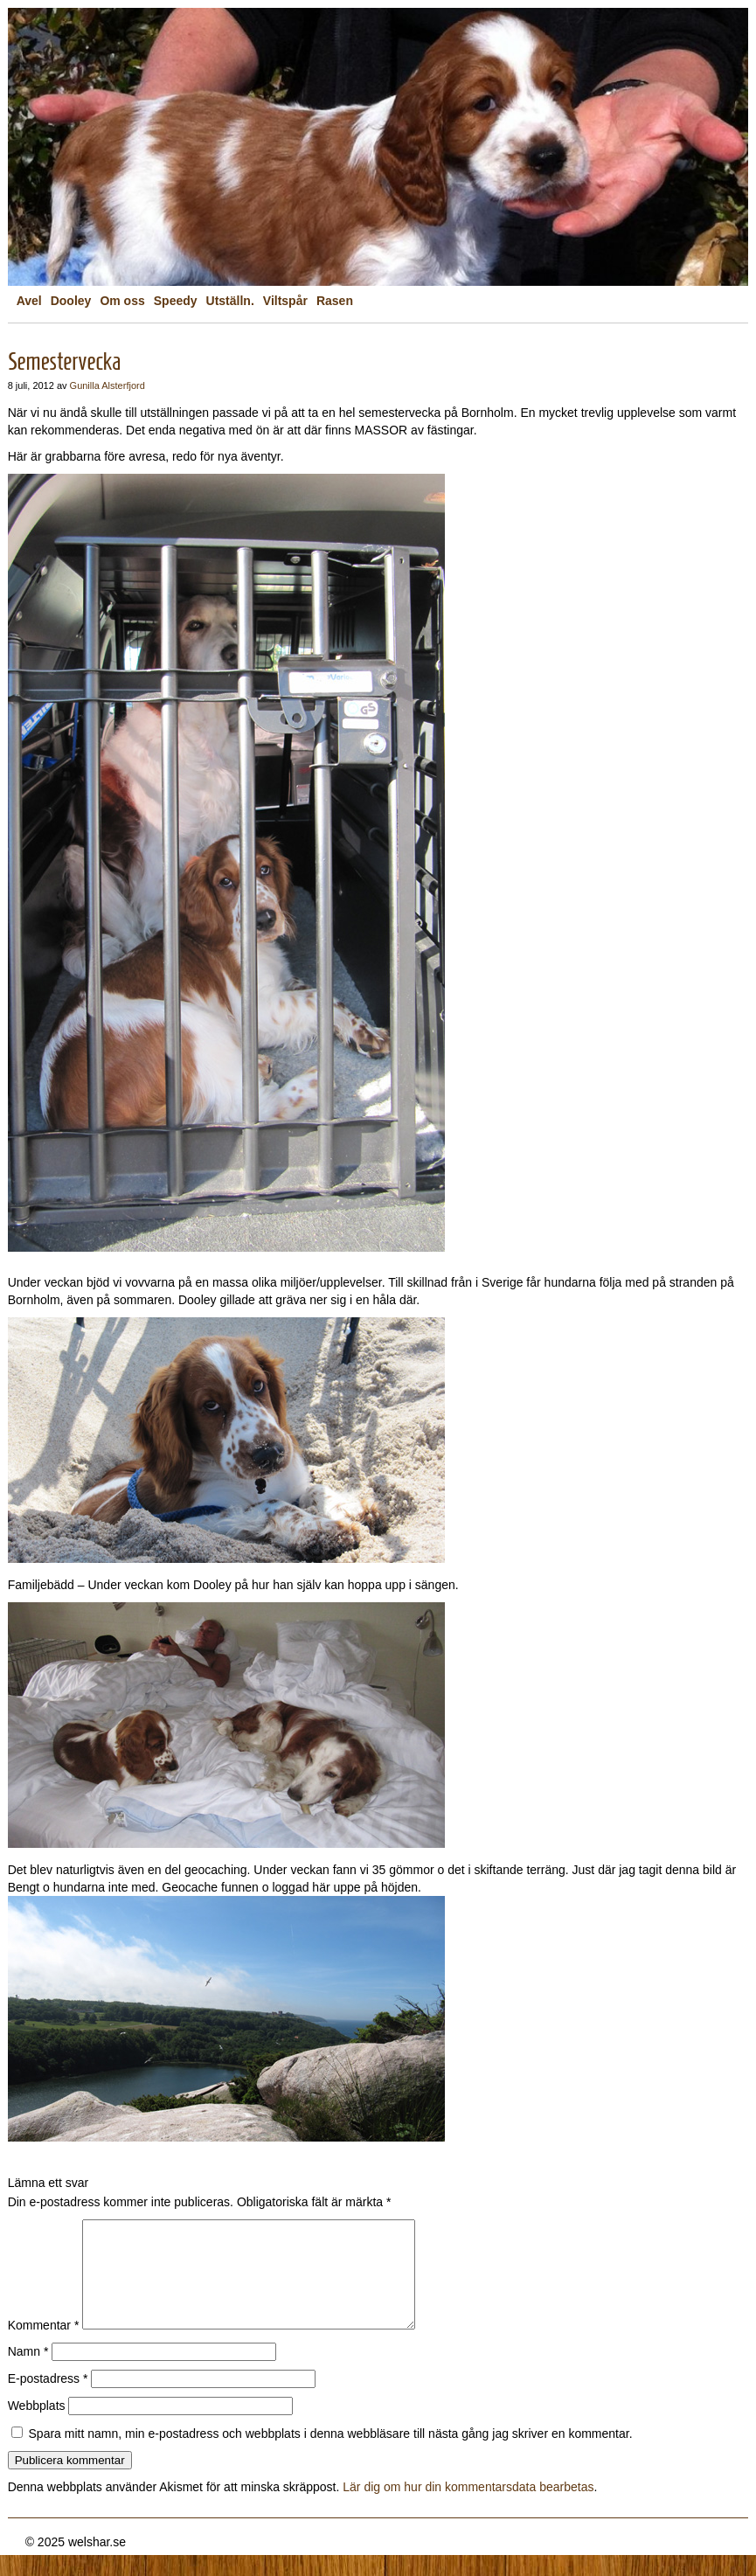 This screenshot has height=2576, width=756. What do you see at coordinates (334, 301) in the screenshot?
I see `Rasen` at bounding box center [334, 301].